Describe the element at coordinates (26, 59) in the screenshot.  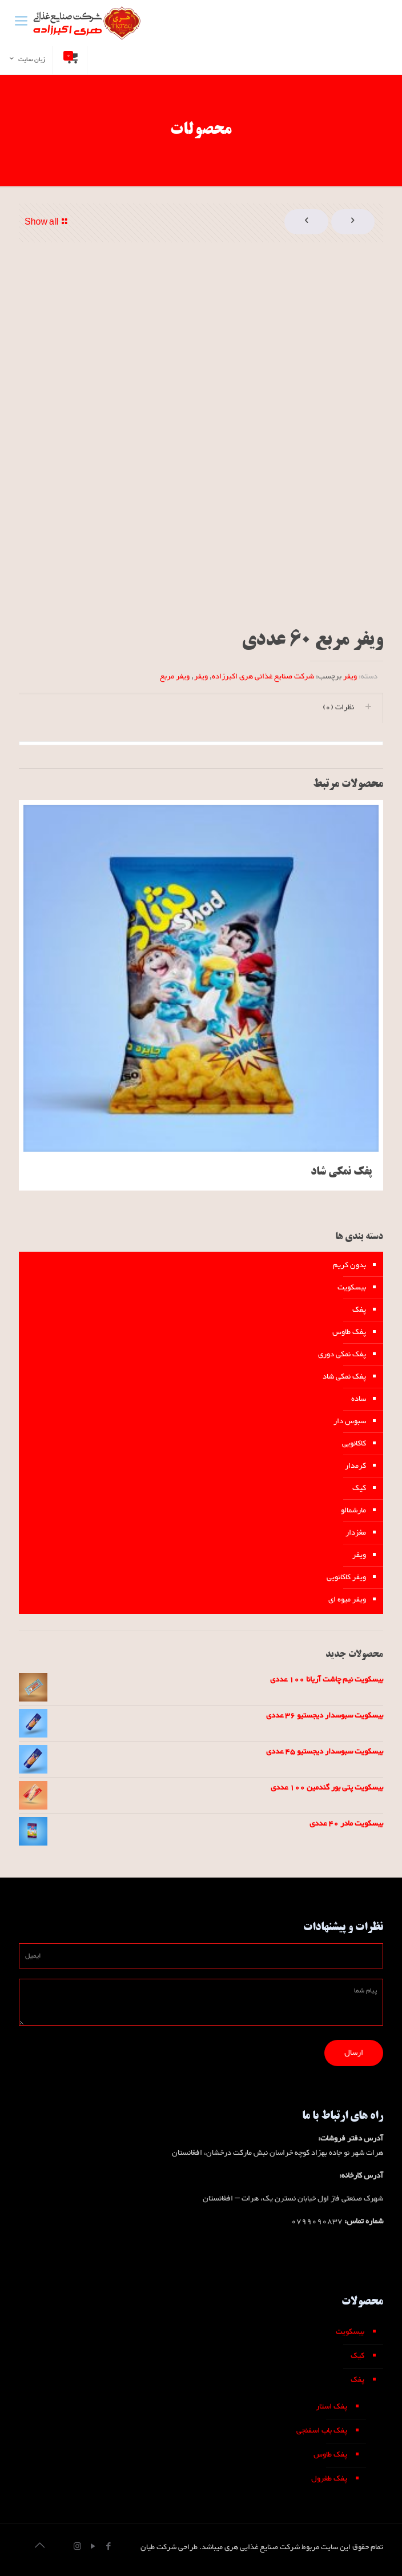
I see `زبان سایت` at that location.